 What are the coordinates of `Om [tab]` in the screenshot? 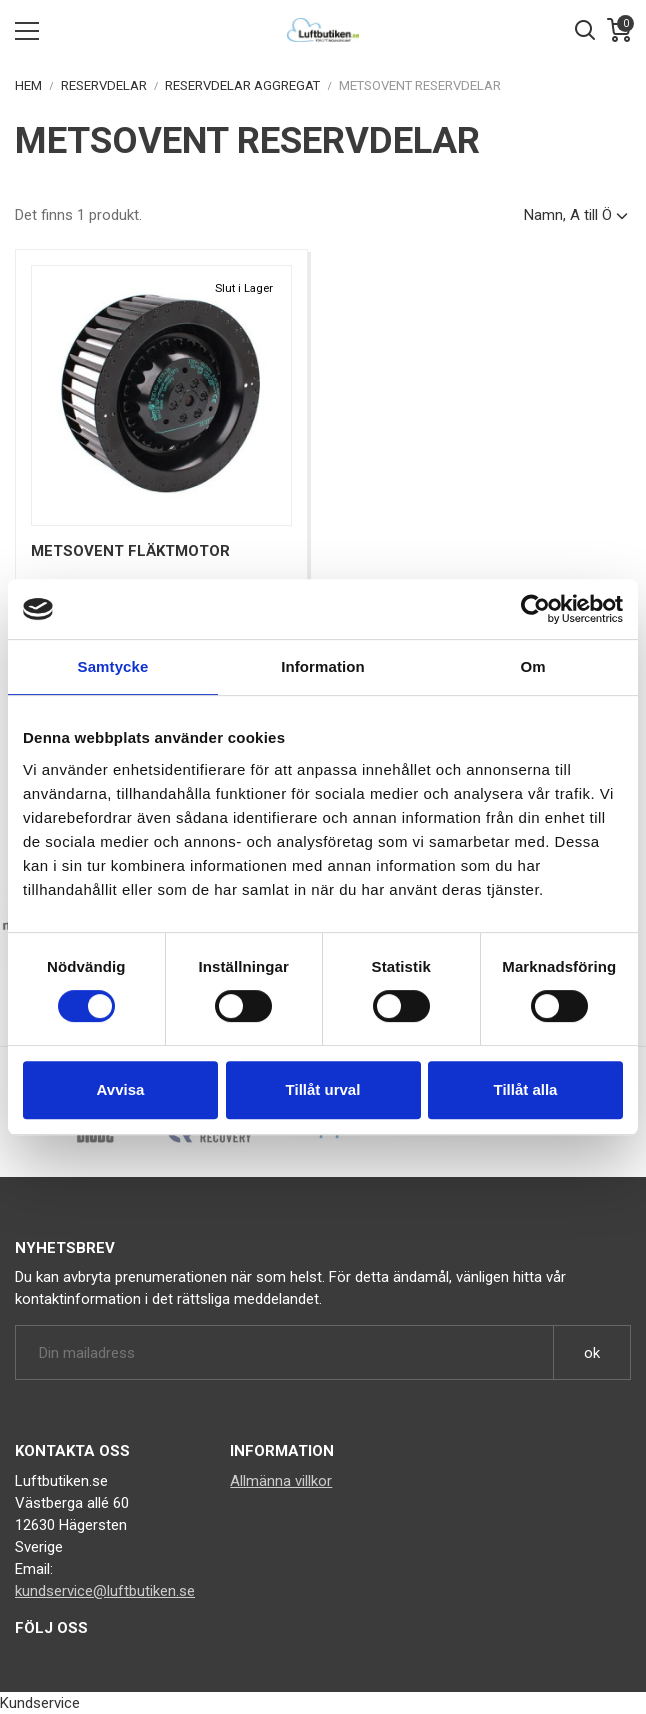 It's located at (532, 666).